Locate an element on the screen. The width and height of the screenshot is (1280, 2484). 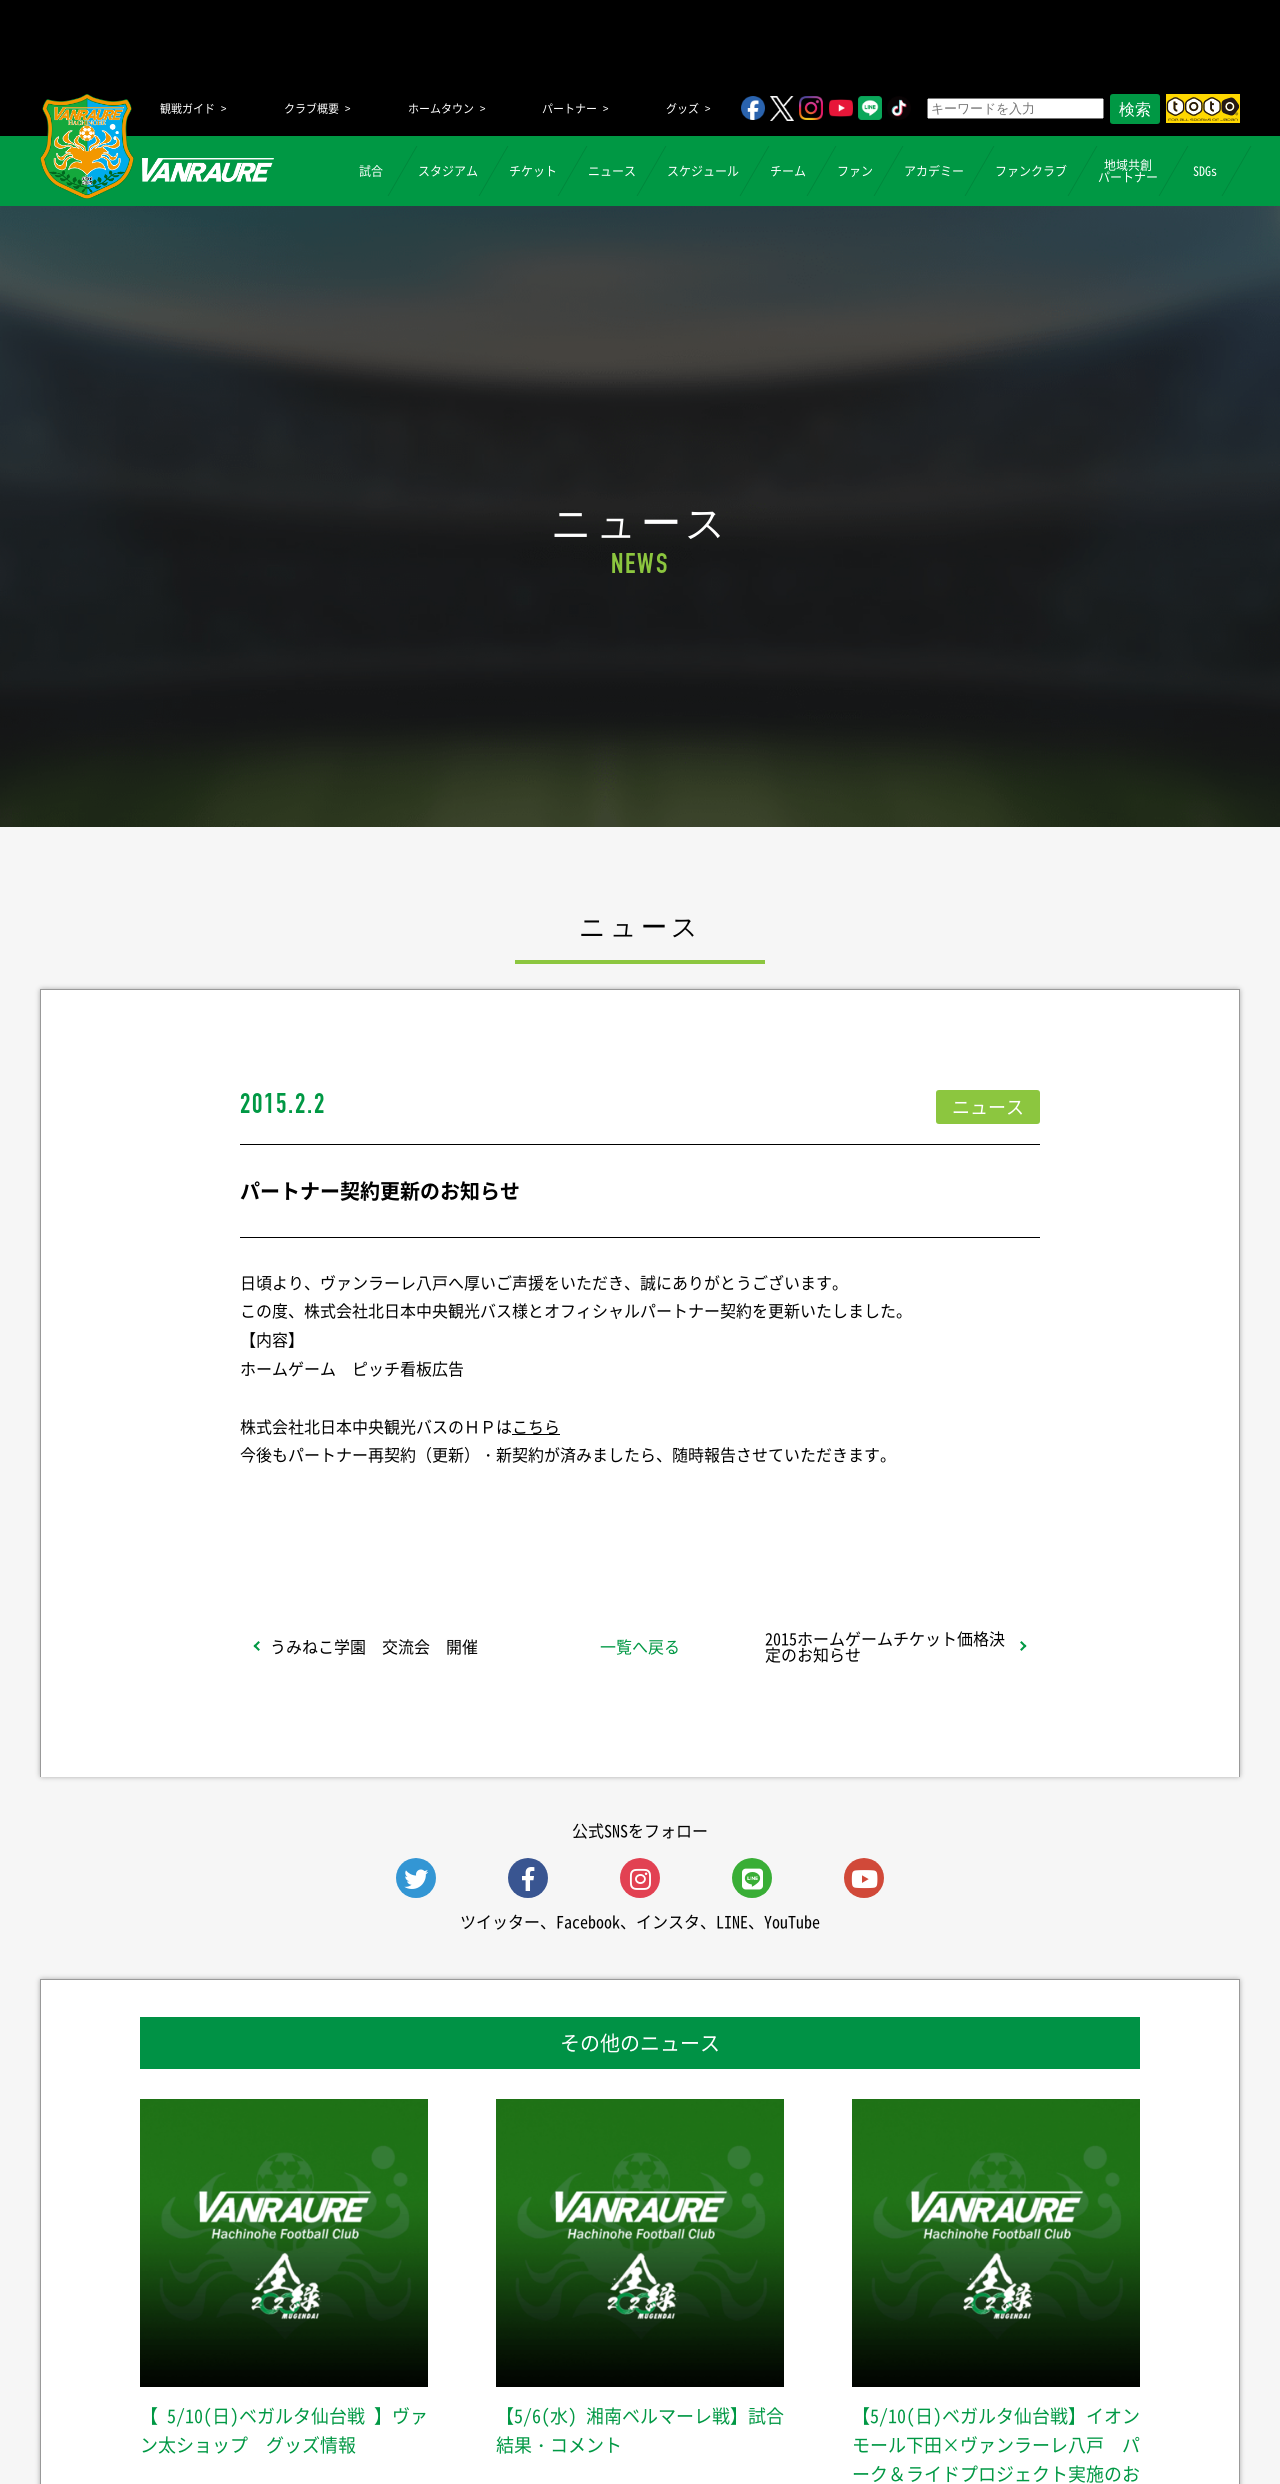
地域共創パートナー is located at coordinates (1128, 171).